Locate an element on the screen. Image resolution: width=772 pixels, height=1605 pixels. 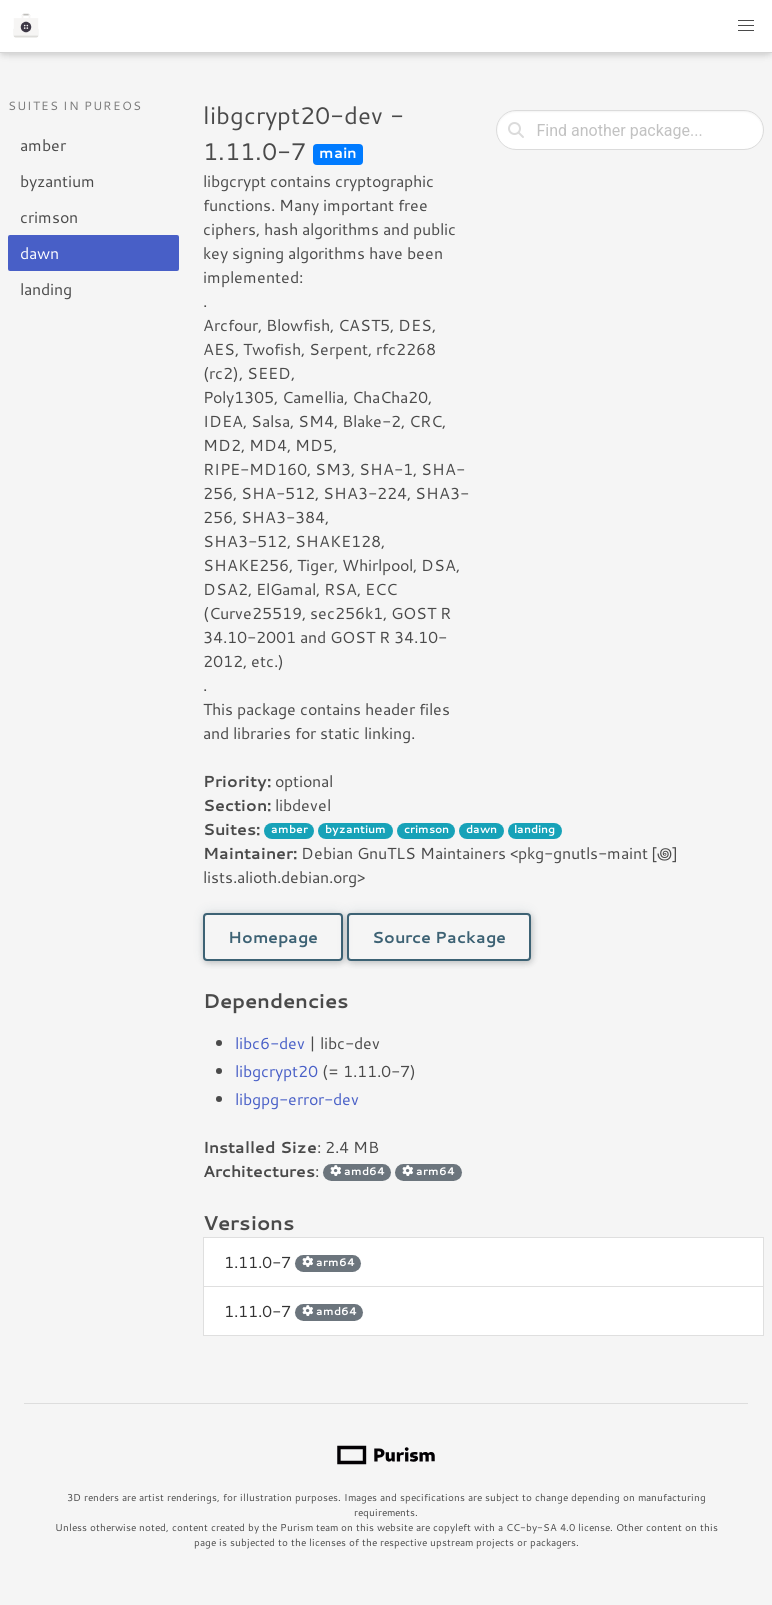
1.11.0-7 is located at coordinates (292, 1261).